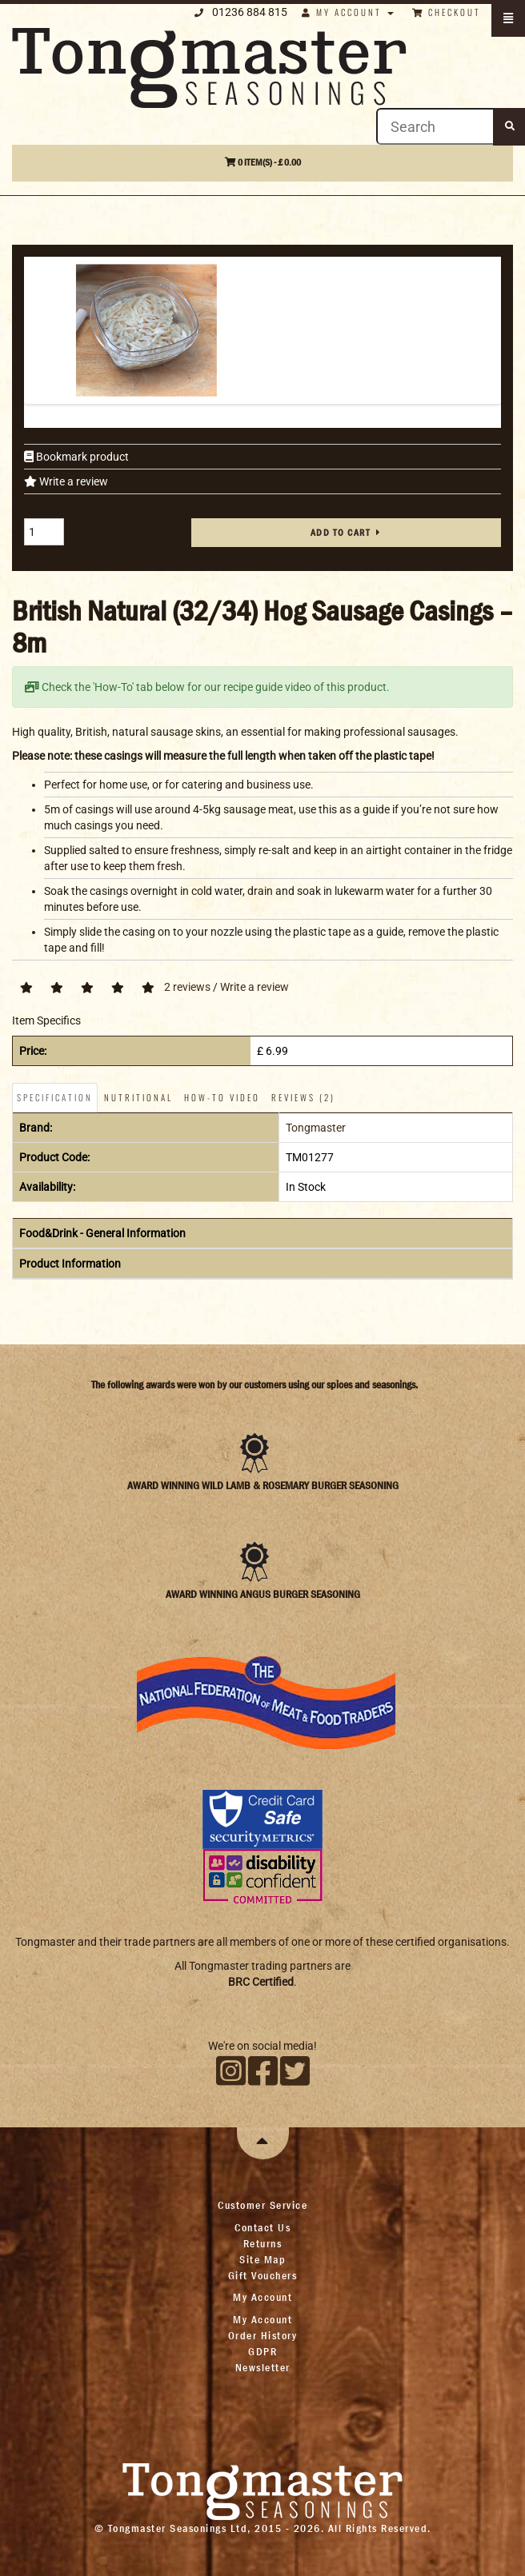  I want to click on Write a review, so click(72, 481).